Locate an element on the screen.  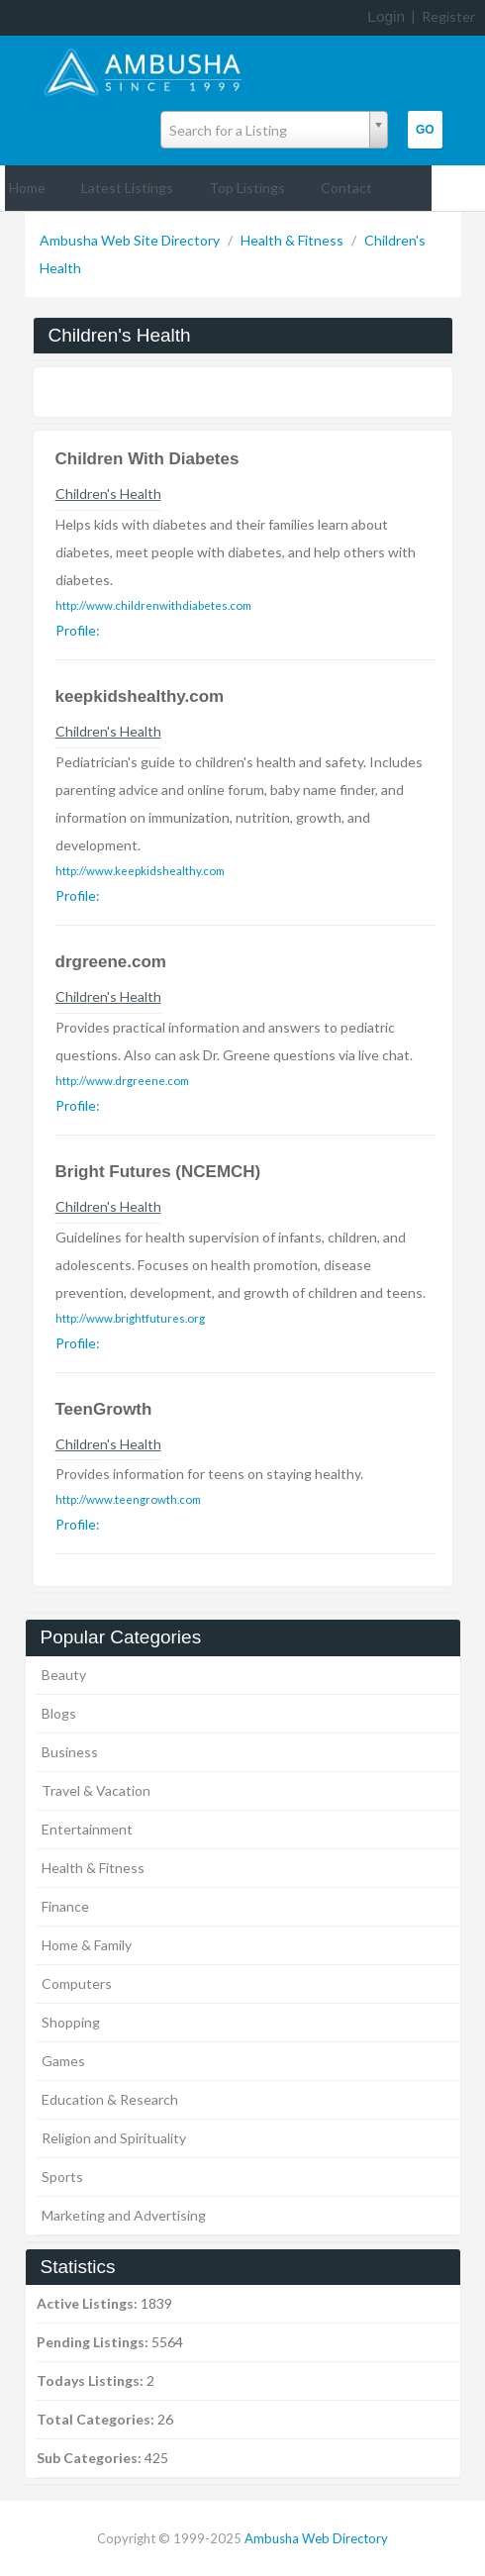
Computers is located at coordinates (77, 1983).